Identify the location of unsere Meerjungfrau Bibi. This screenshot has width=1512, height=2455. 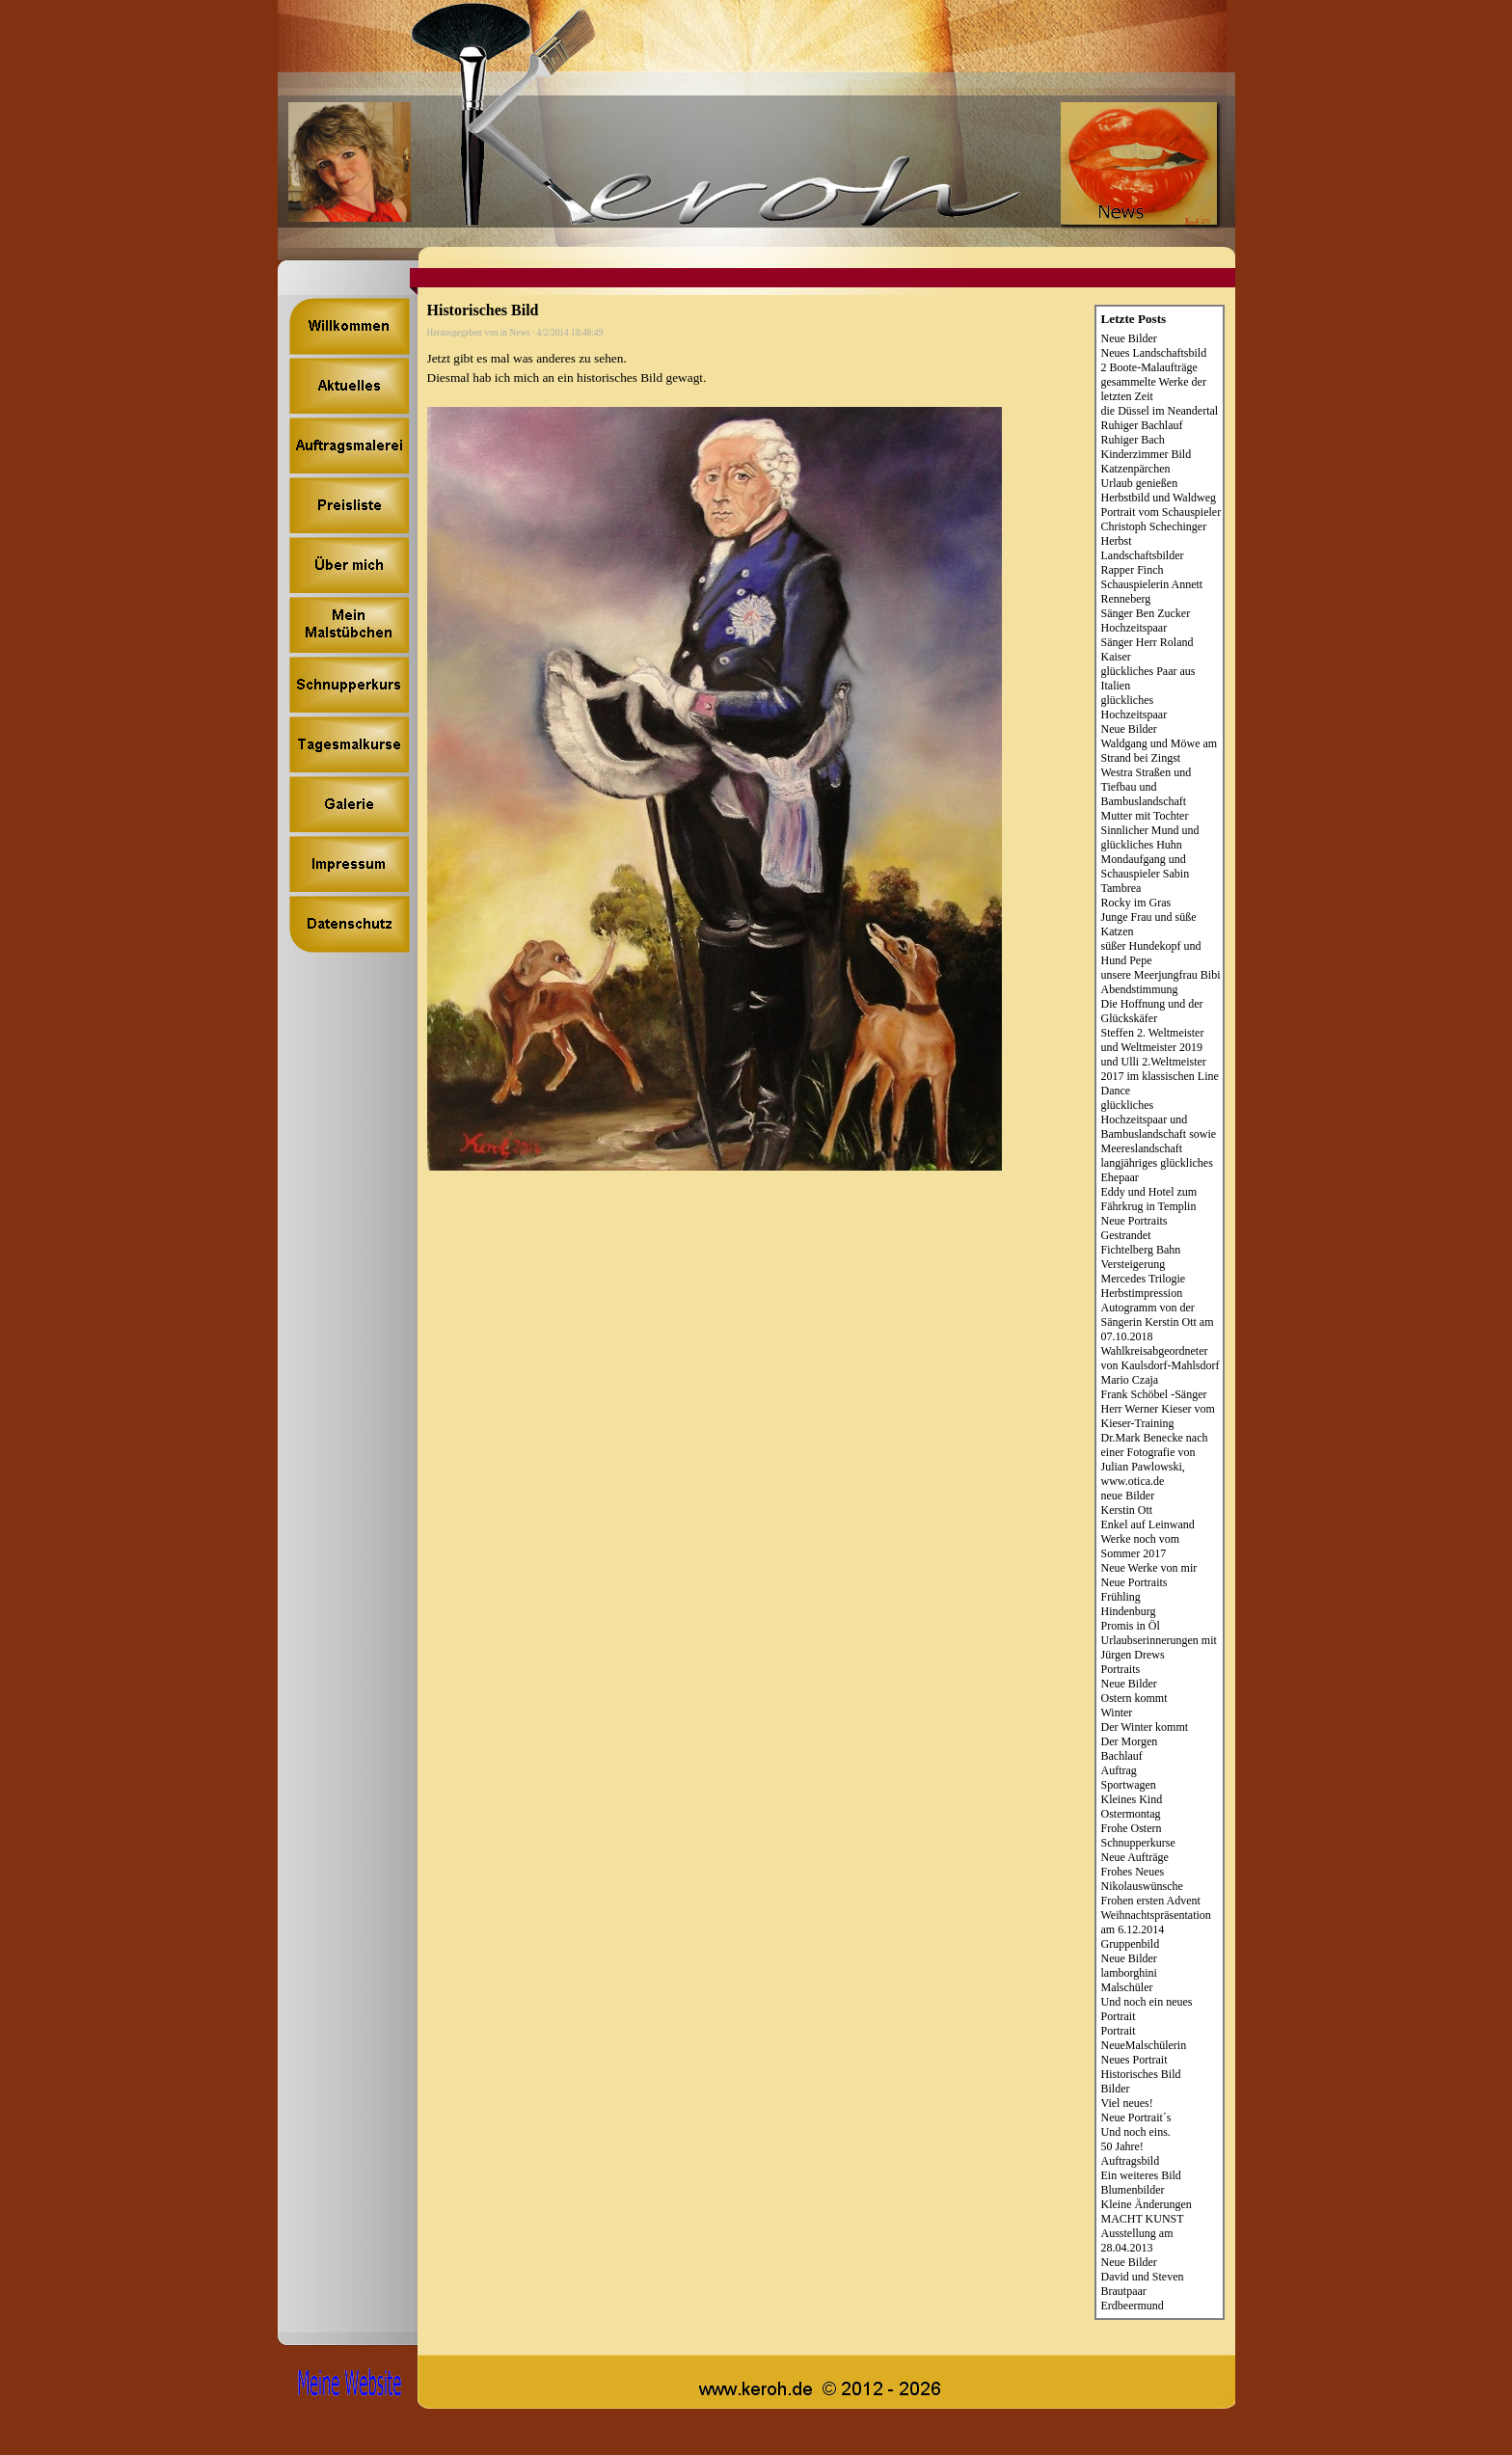
(1161, 975).